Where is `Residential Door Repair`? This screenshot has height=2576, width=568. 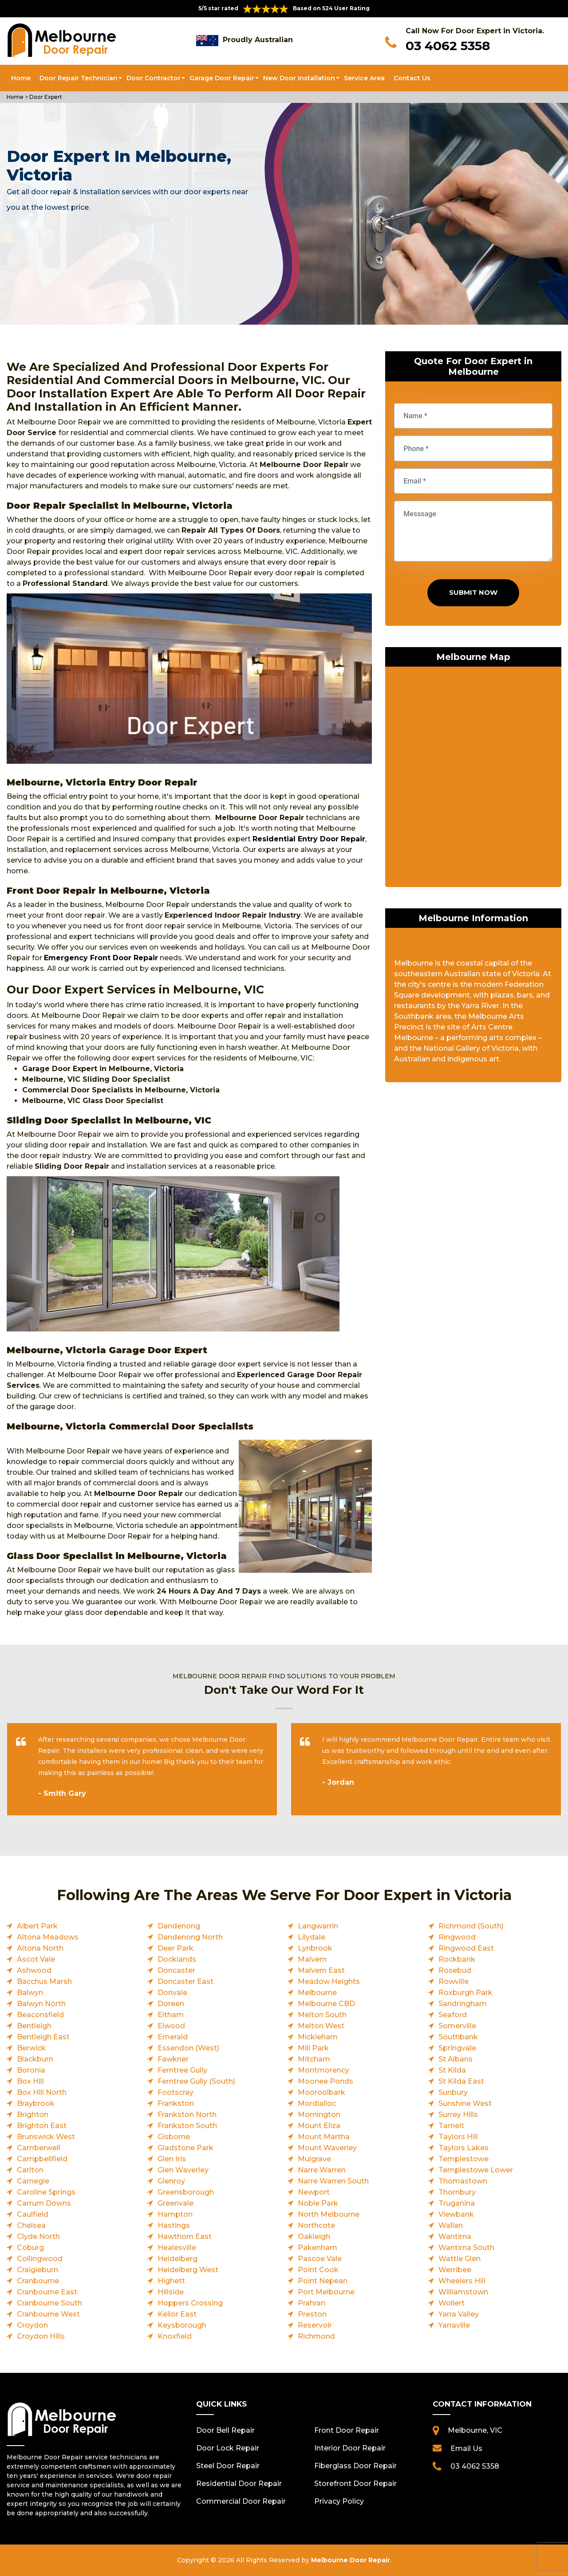 Residential Door Repair is located at coordinates (239, 2483).